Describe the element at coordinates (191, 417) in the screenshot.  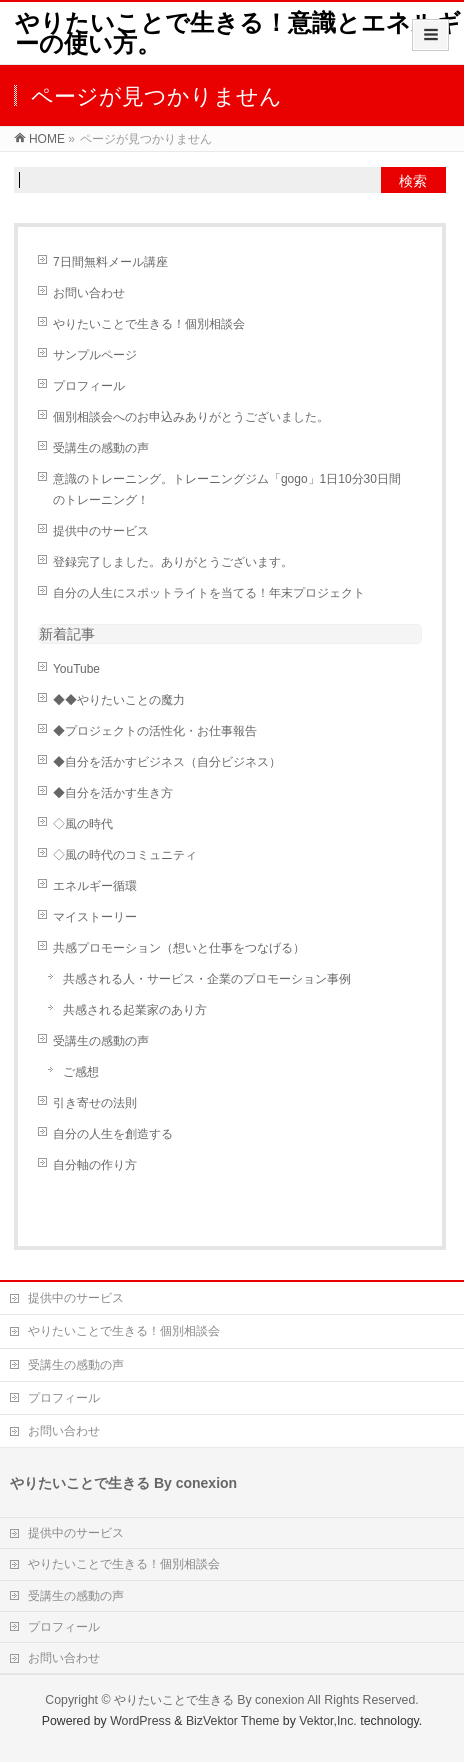
I see `個別相談会へのお申込みありがとうございました。` at that location.